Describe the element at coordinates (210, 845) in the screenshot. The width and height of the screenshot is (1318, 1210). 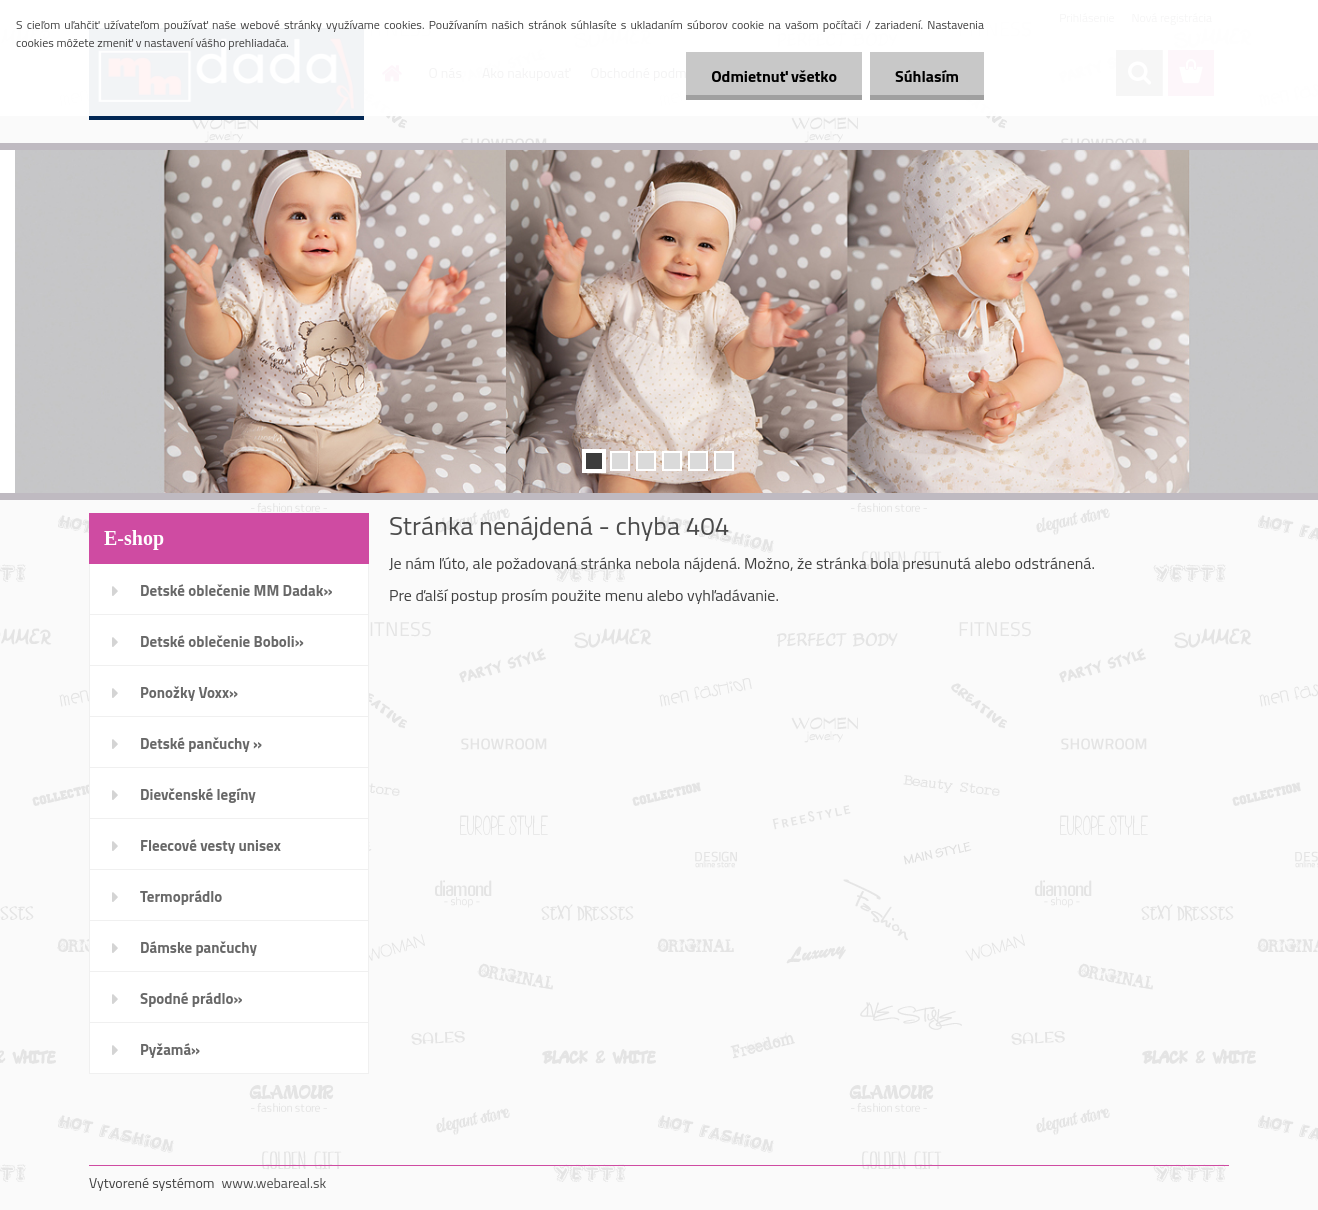
I see `Fleecové vesty unisex` at that location.